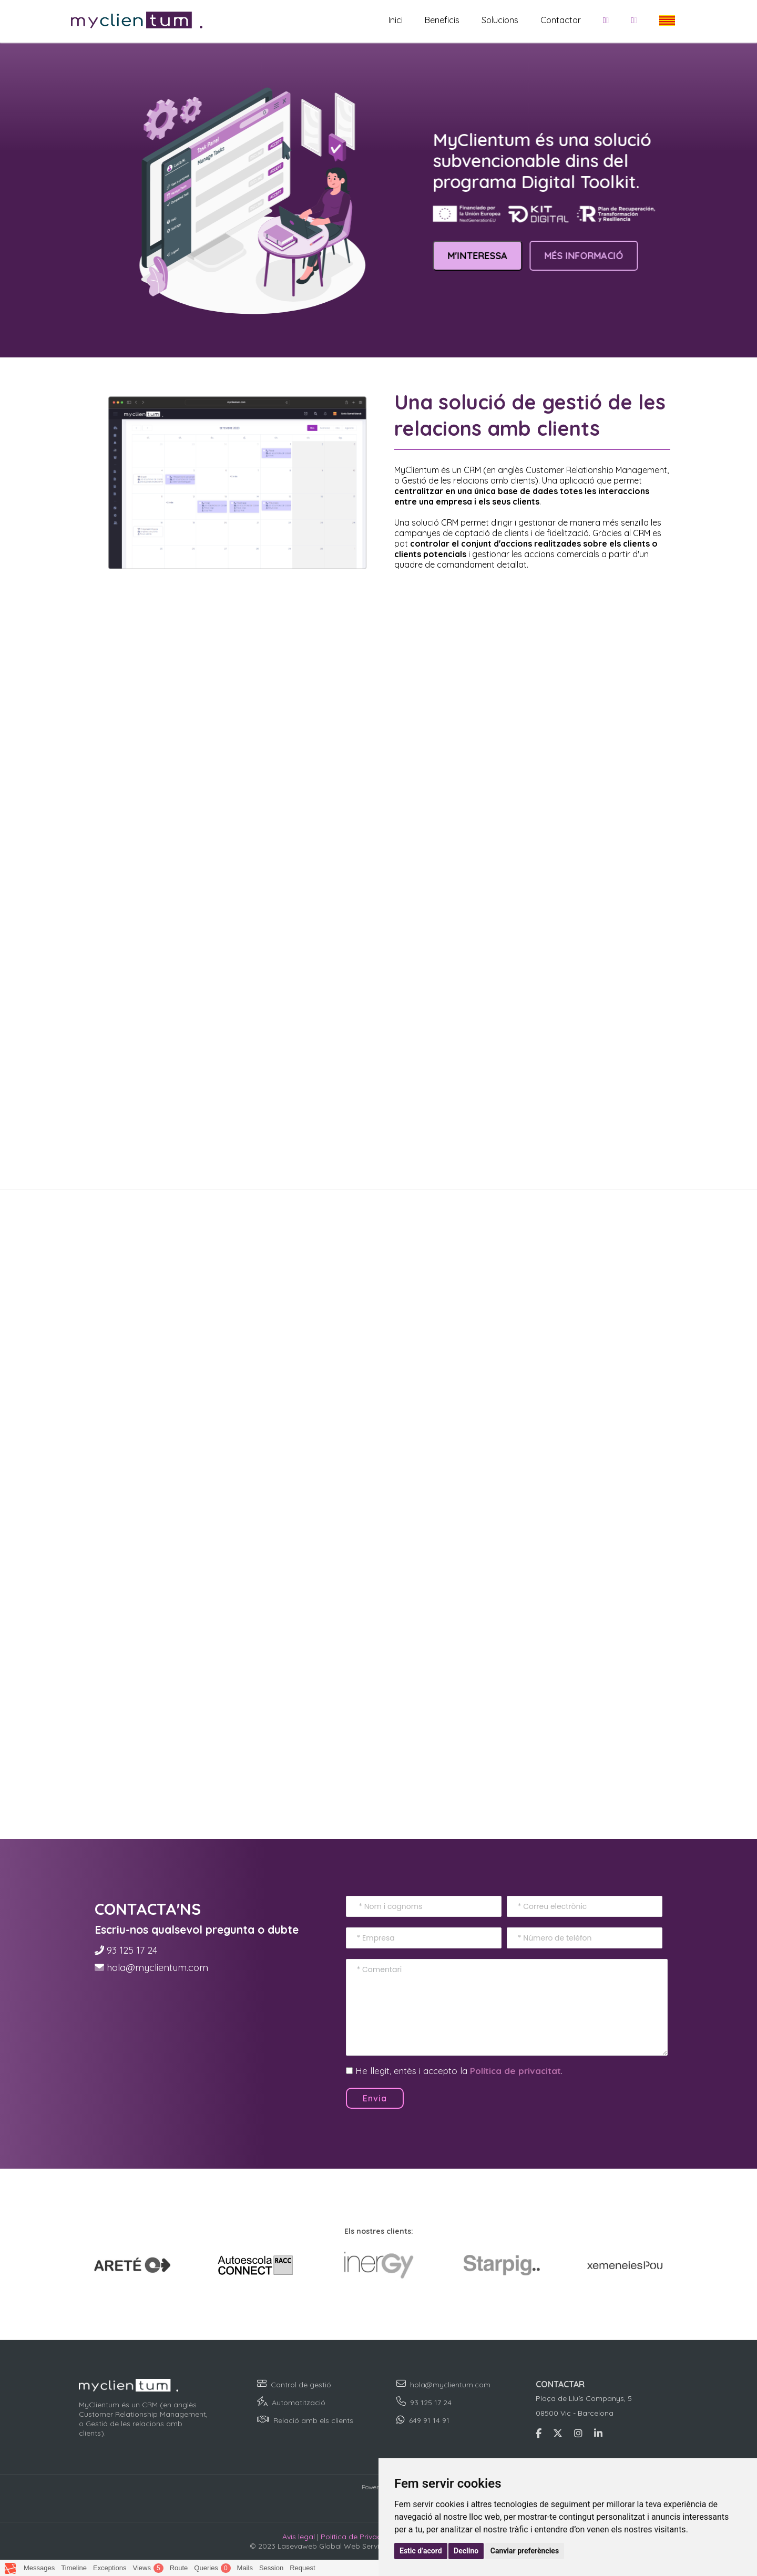 The width and height of the screenshot is (757, 2576). I want to click on Estic d’acord [button], so click(421, 2551).